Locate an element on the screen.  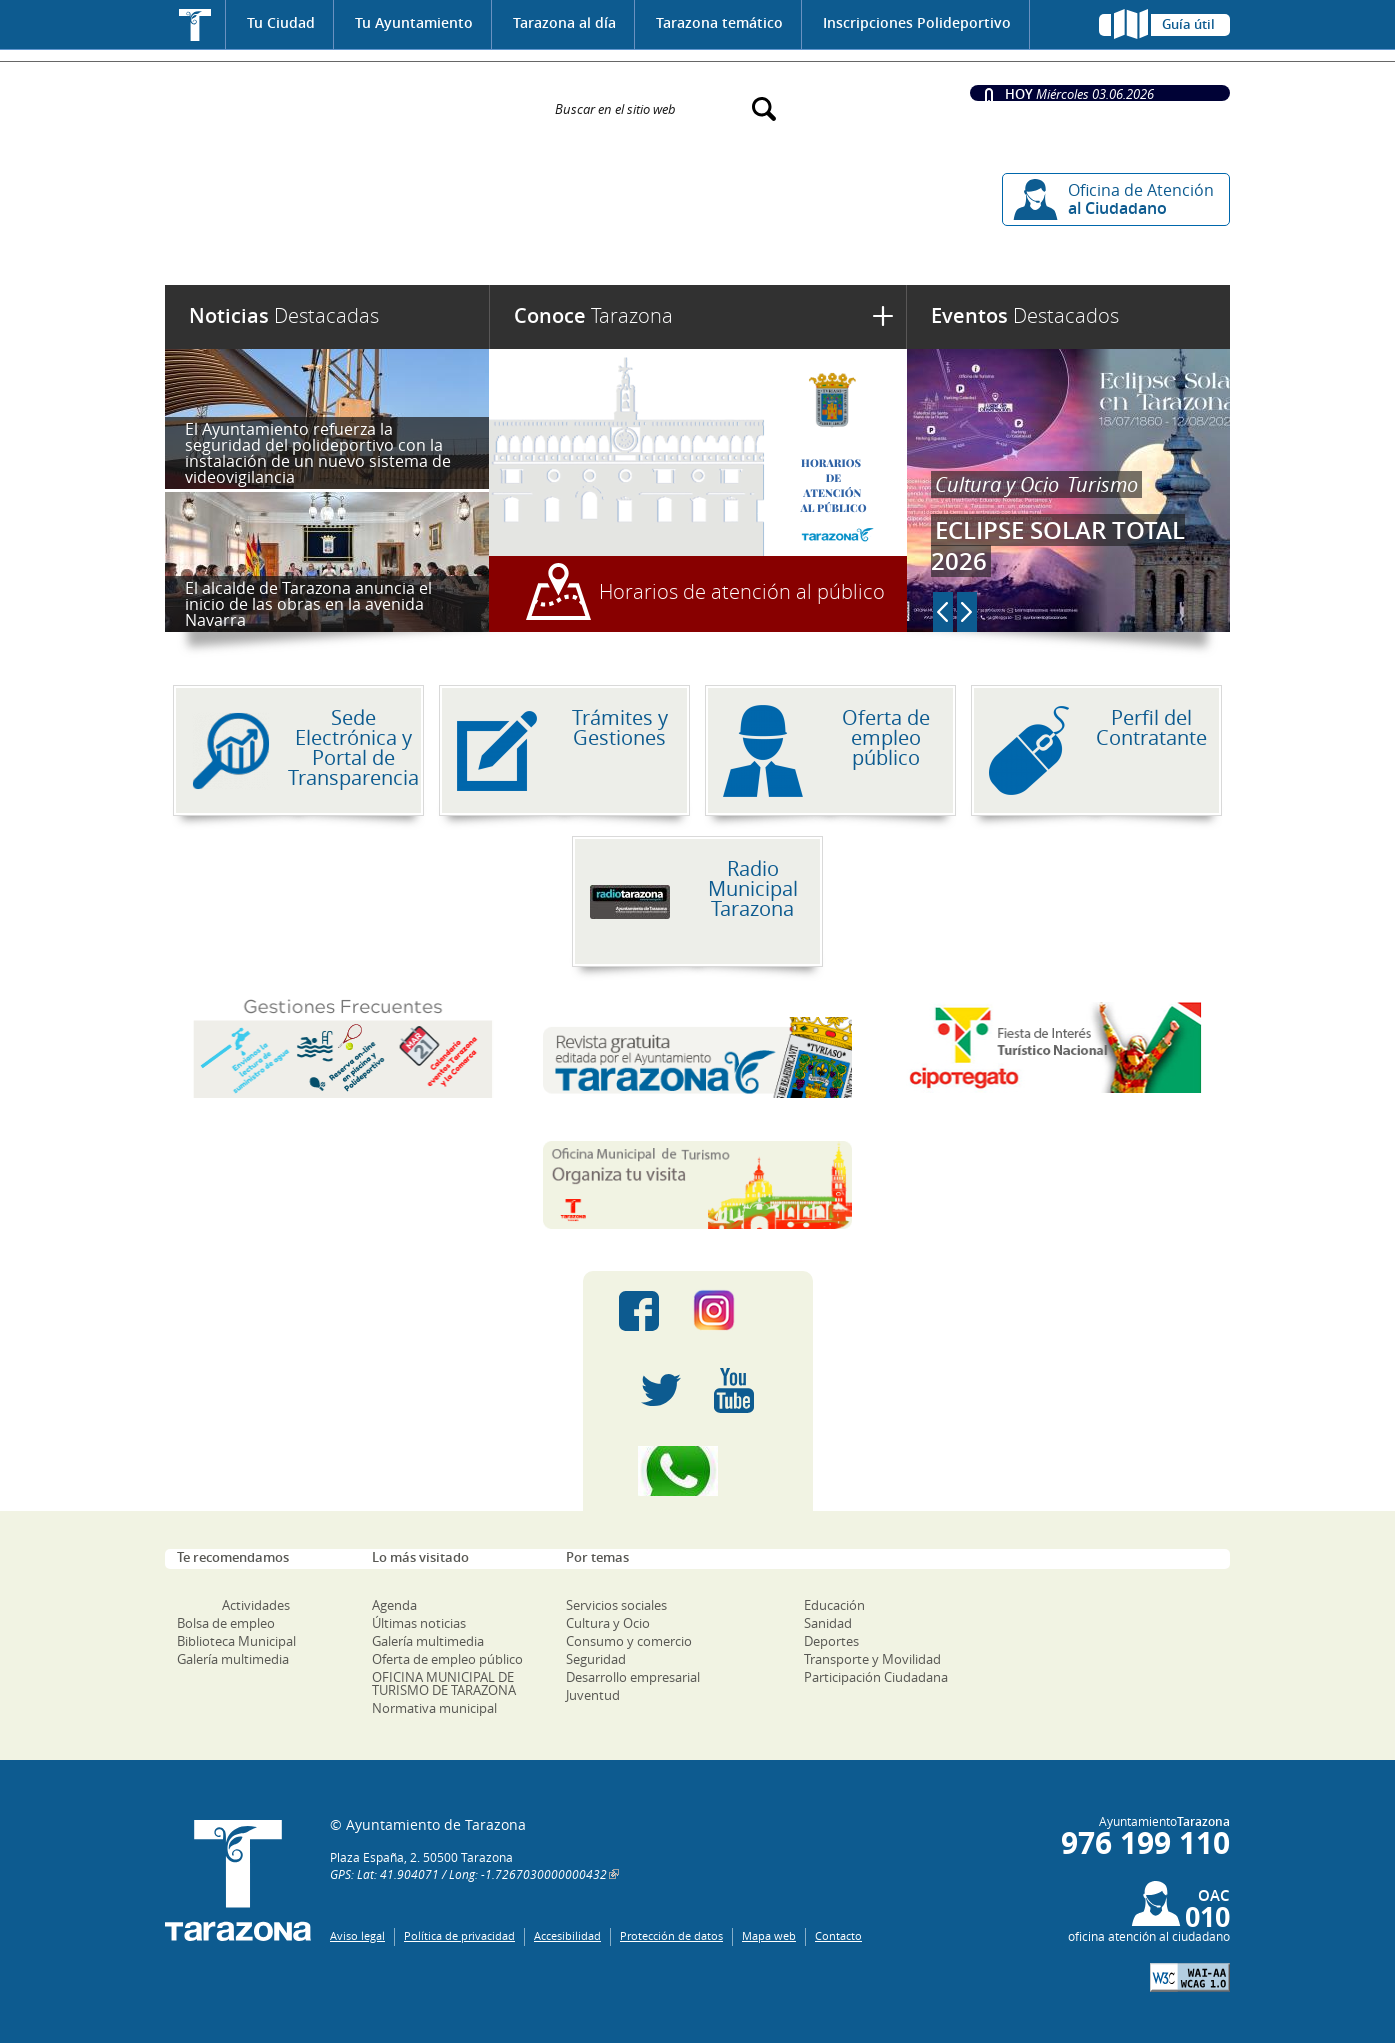
Bolsa de empleo is located at coordinates (226, 1623).